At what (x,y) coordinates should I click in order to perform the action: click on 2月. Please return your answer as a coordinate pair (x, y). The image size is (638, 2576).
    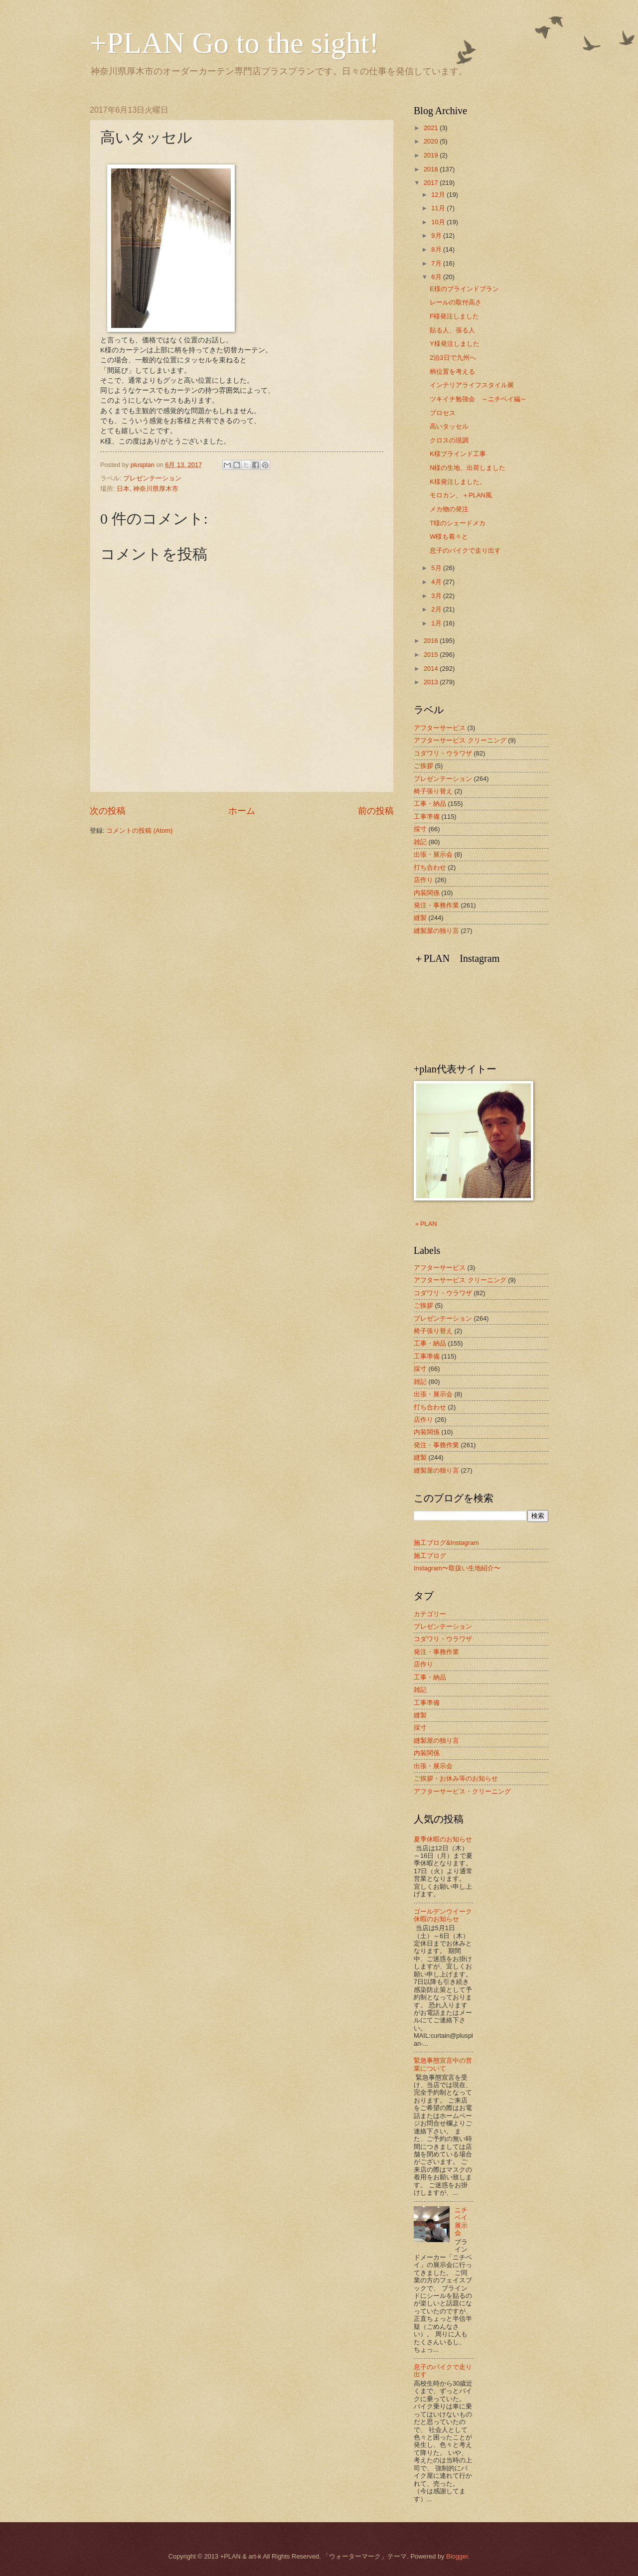
    Looking at the image, I should click on (437, 609).